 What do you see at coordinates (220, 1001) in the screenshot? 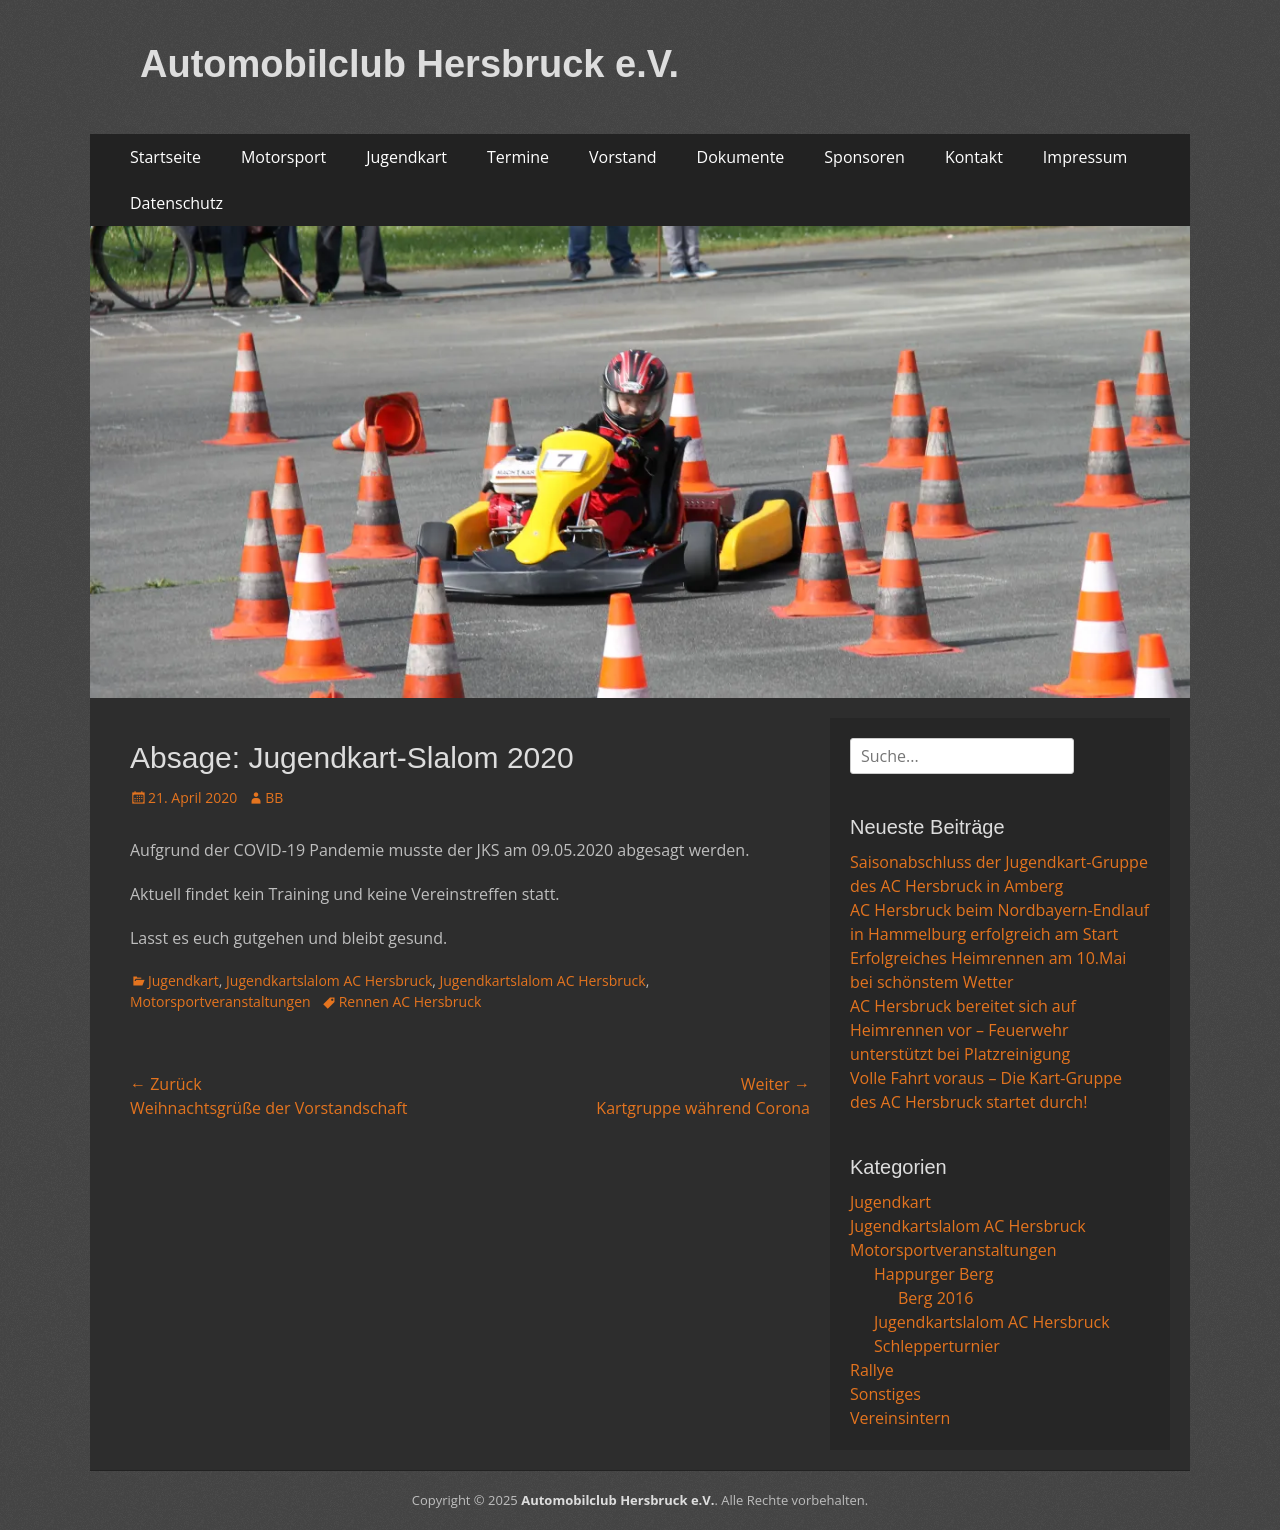
I see `Motorsportveranstaltungen` at bounding box center [220, 1001].